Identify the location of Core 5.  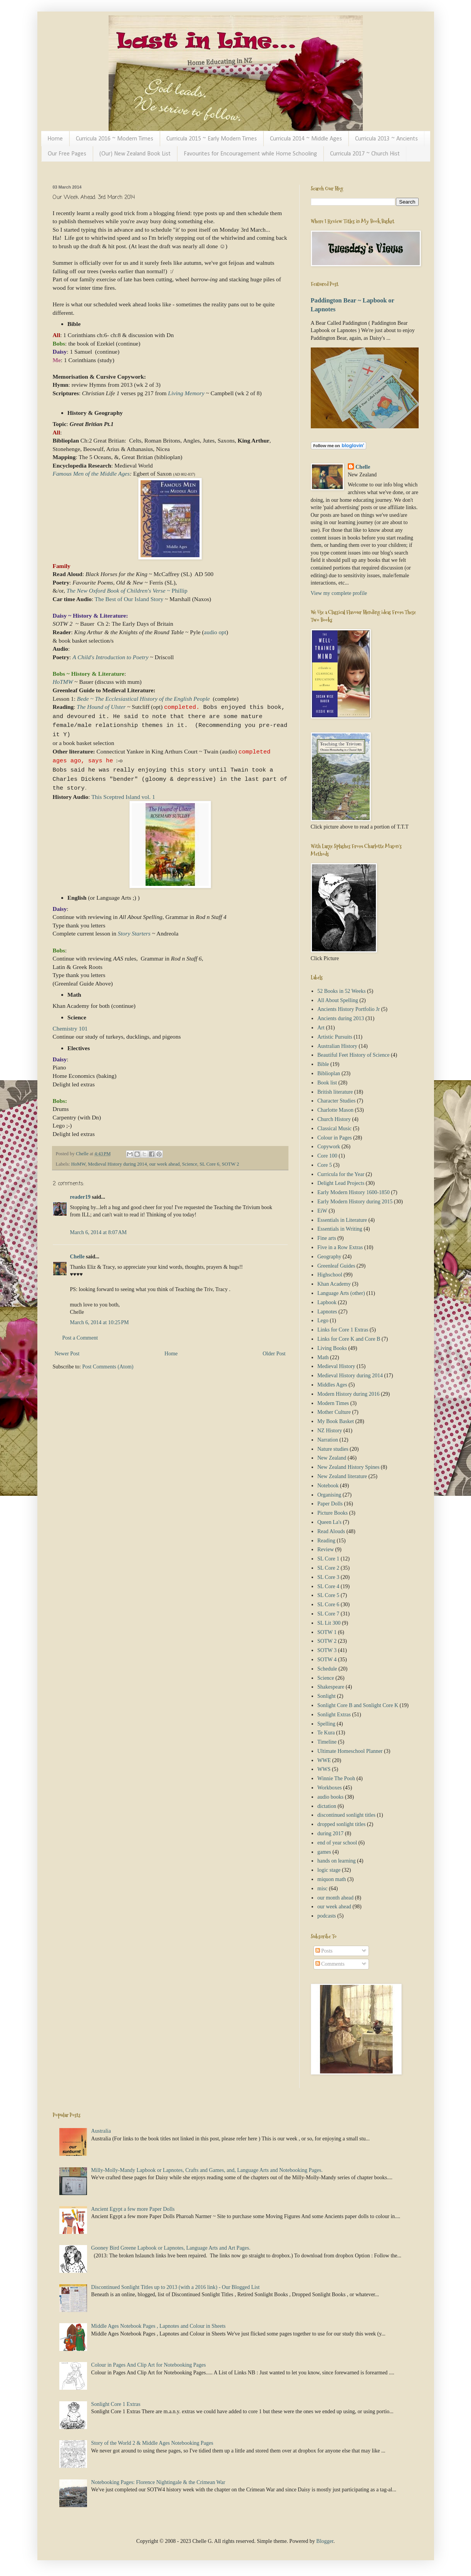
(324, 1165).